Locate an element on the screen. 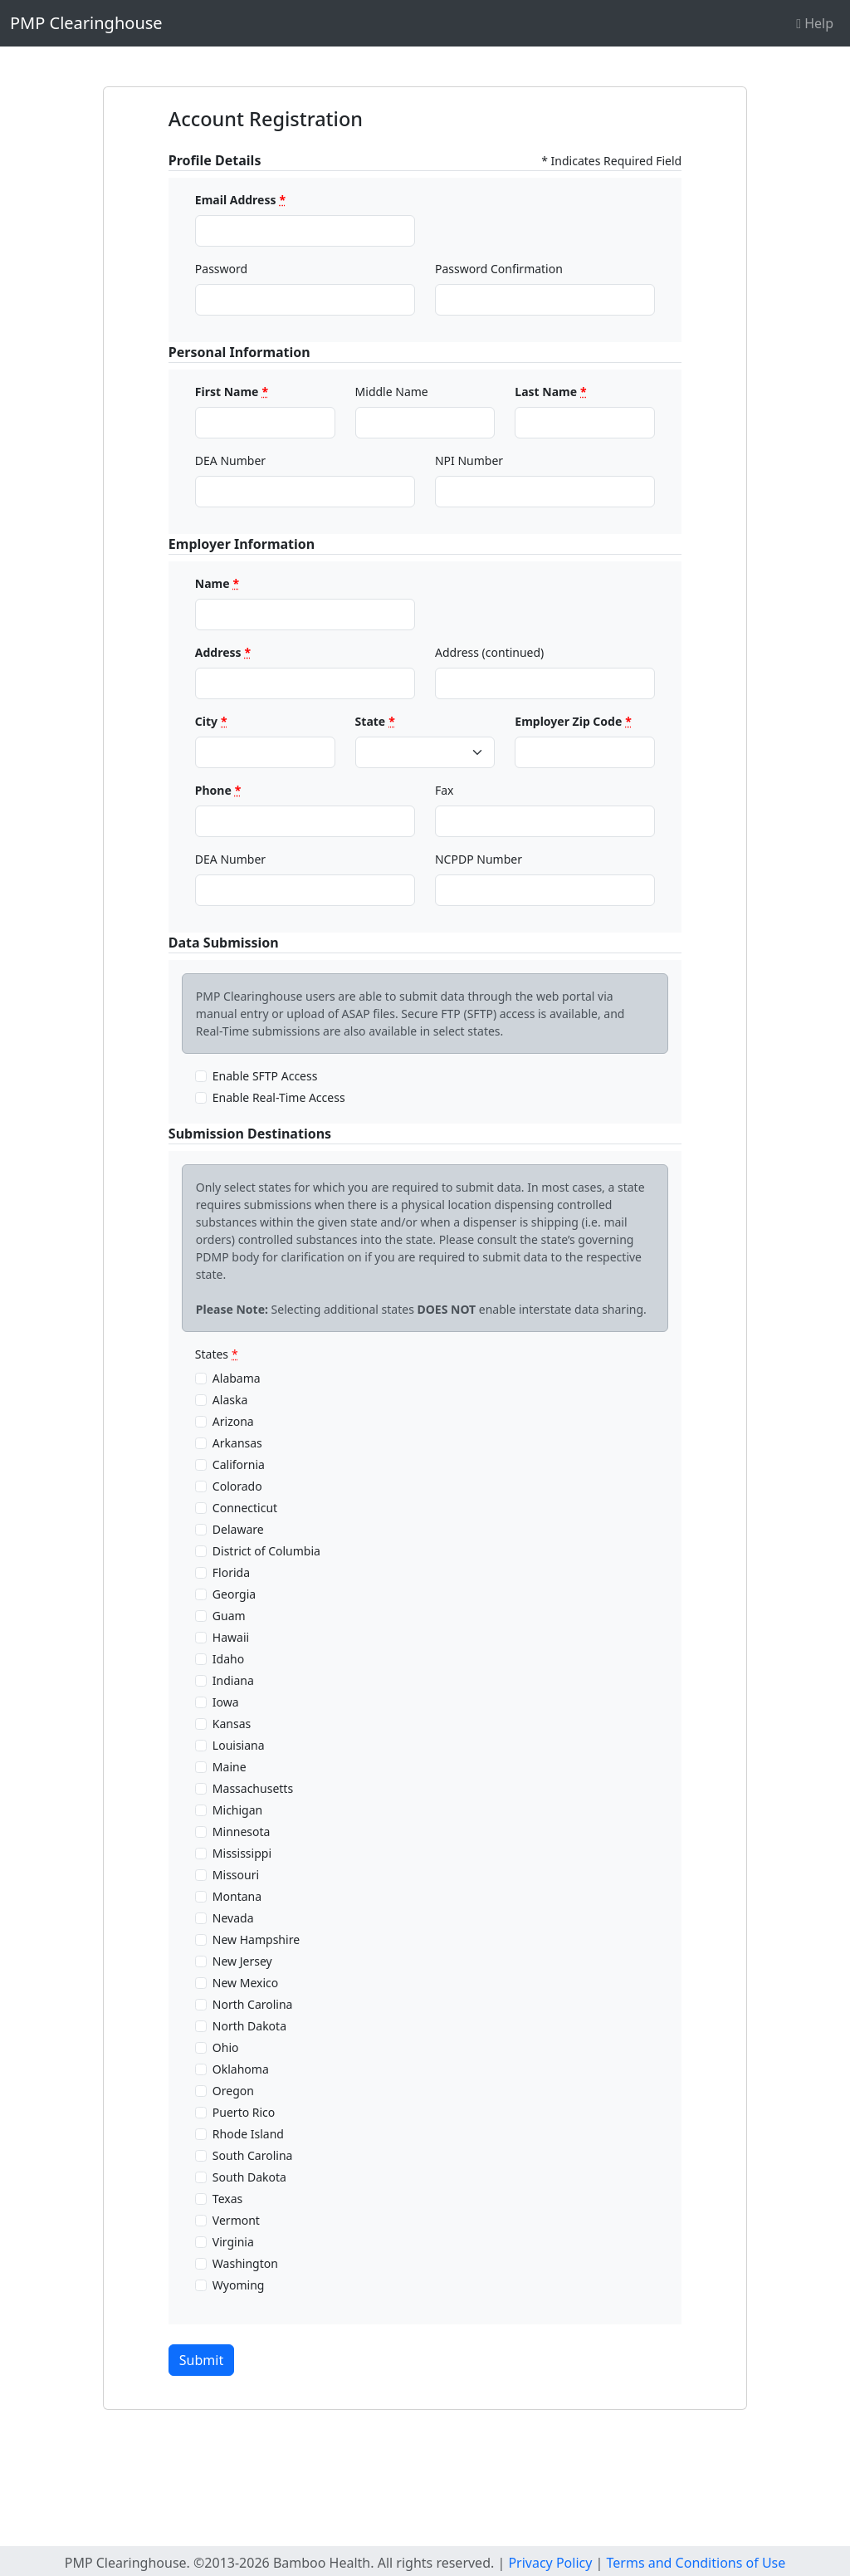 Image resolution: width=850 pixels, height=2576 pixels. Password Confirmation is located at coordinates (499, 269).